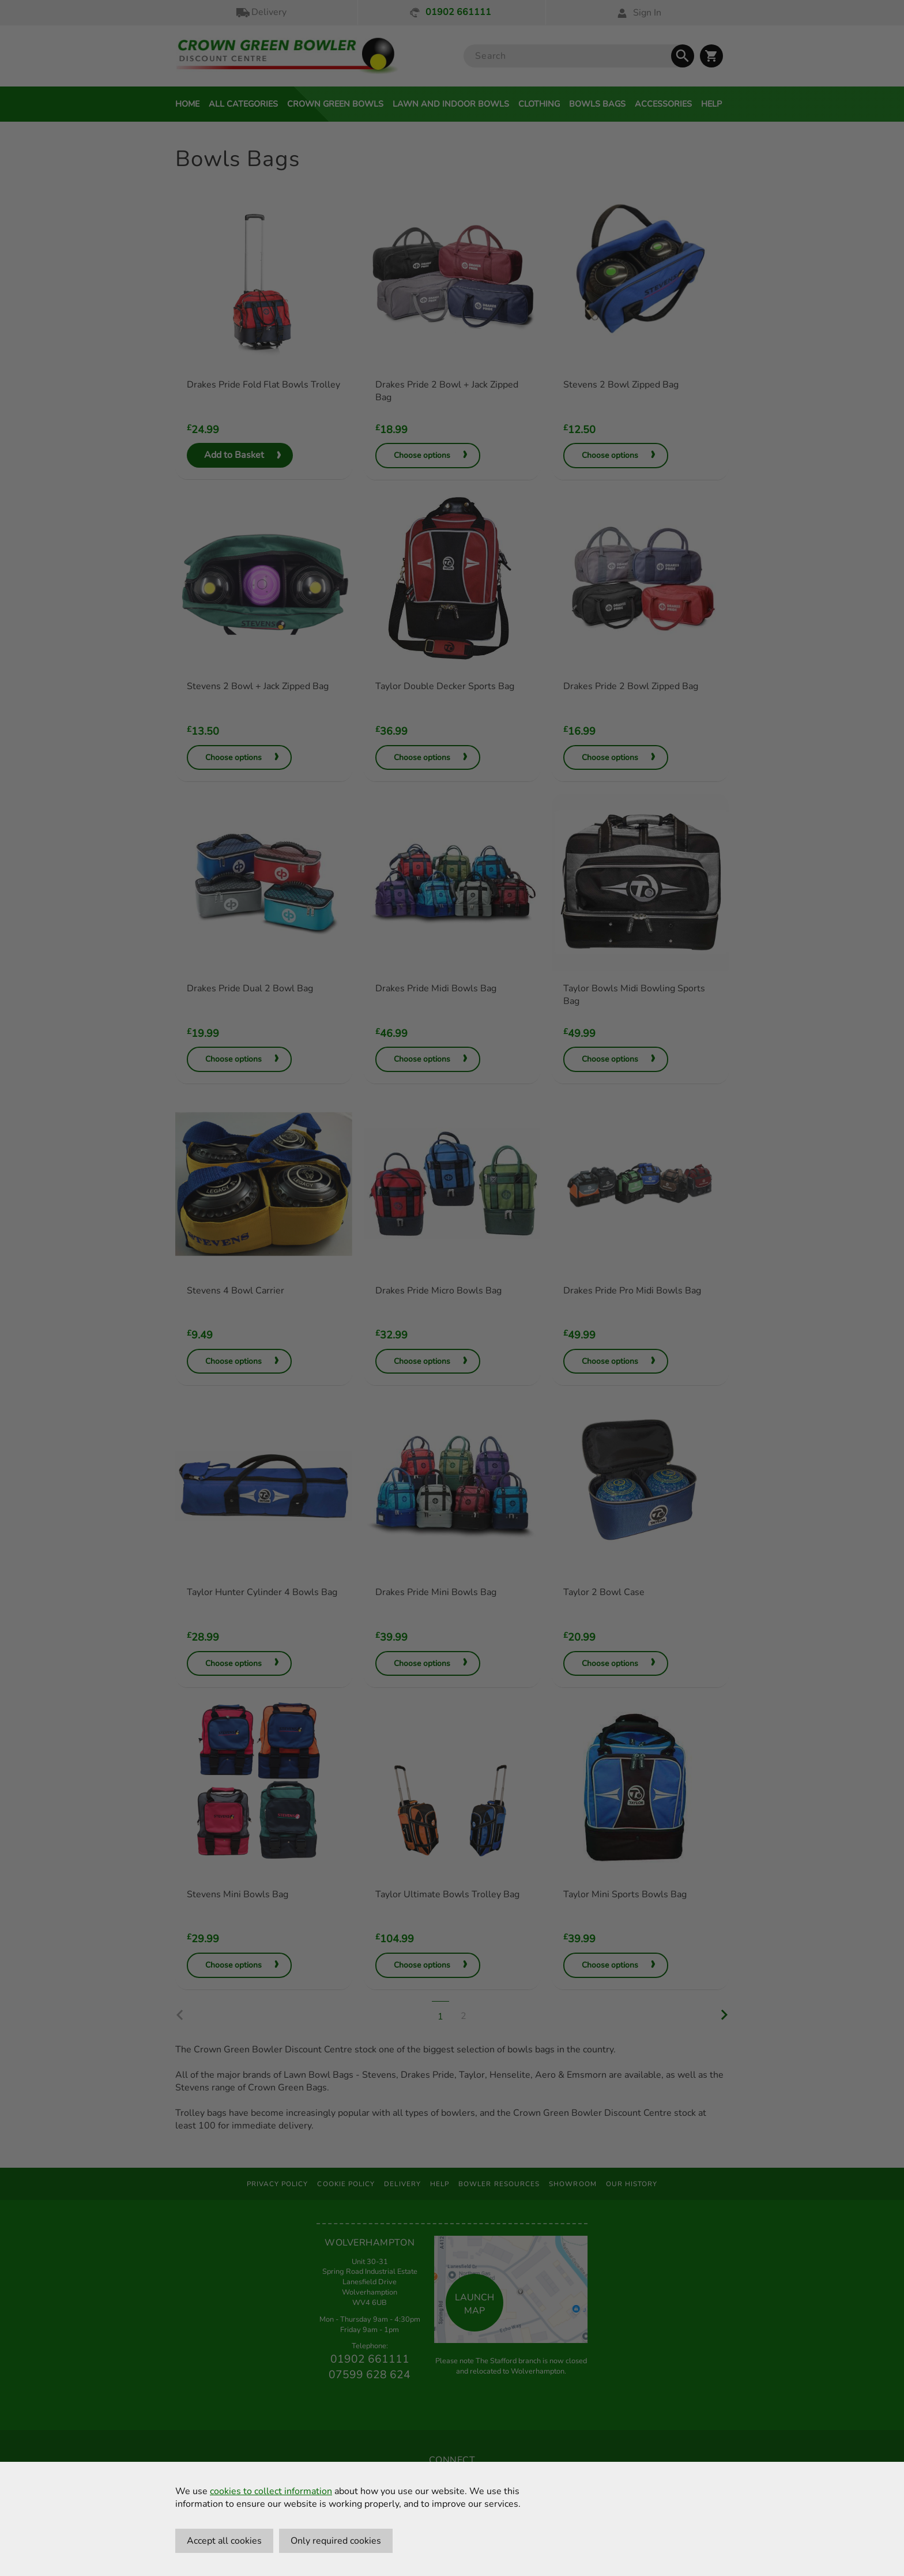 The image size is (904, 2576). I want to click on cookies to collect information, so click(271, 2491).